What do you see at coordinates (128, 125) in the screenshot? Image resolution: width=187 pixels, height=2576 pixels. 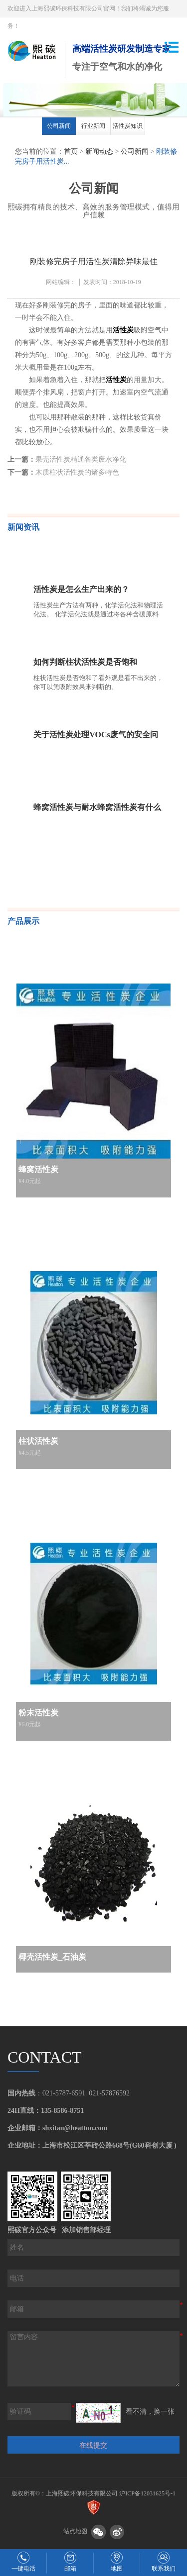 I see `活性炭知识` at bounding box center [128, 125].